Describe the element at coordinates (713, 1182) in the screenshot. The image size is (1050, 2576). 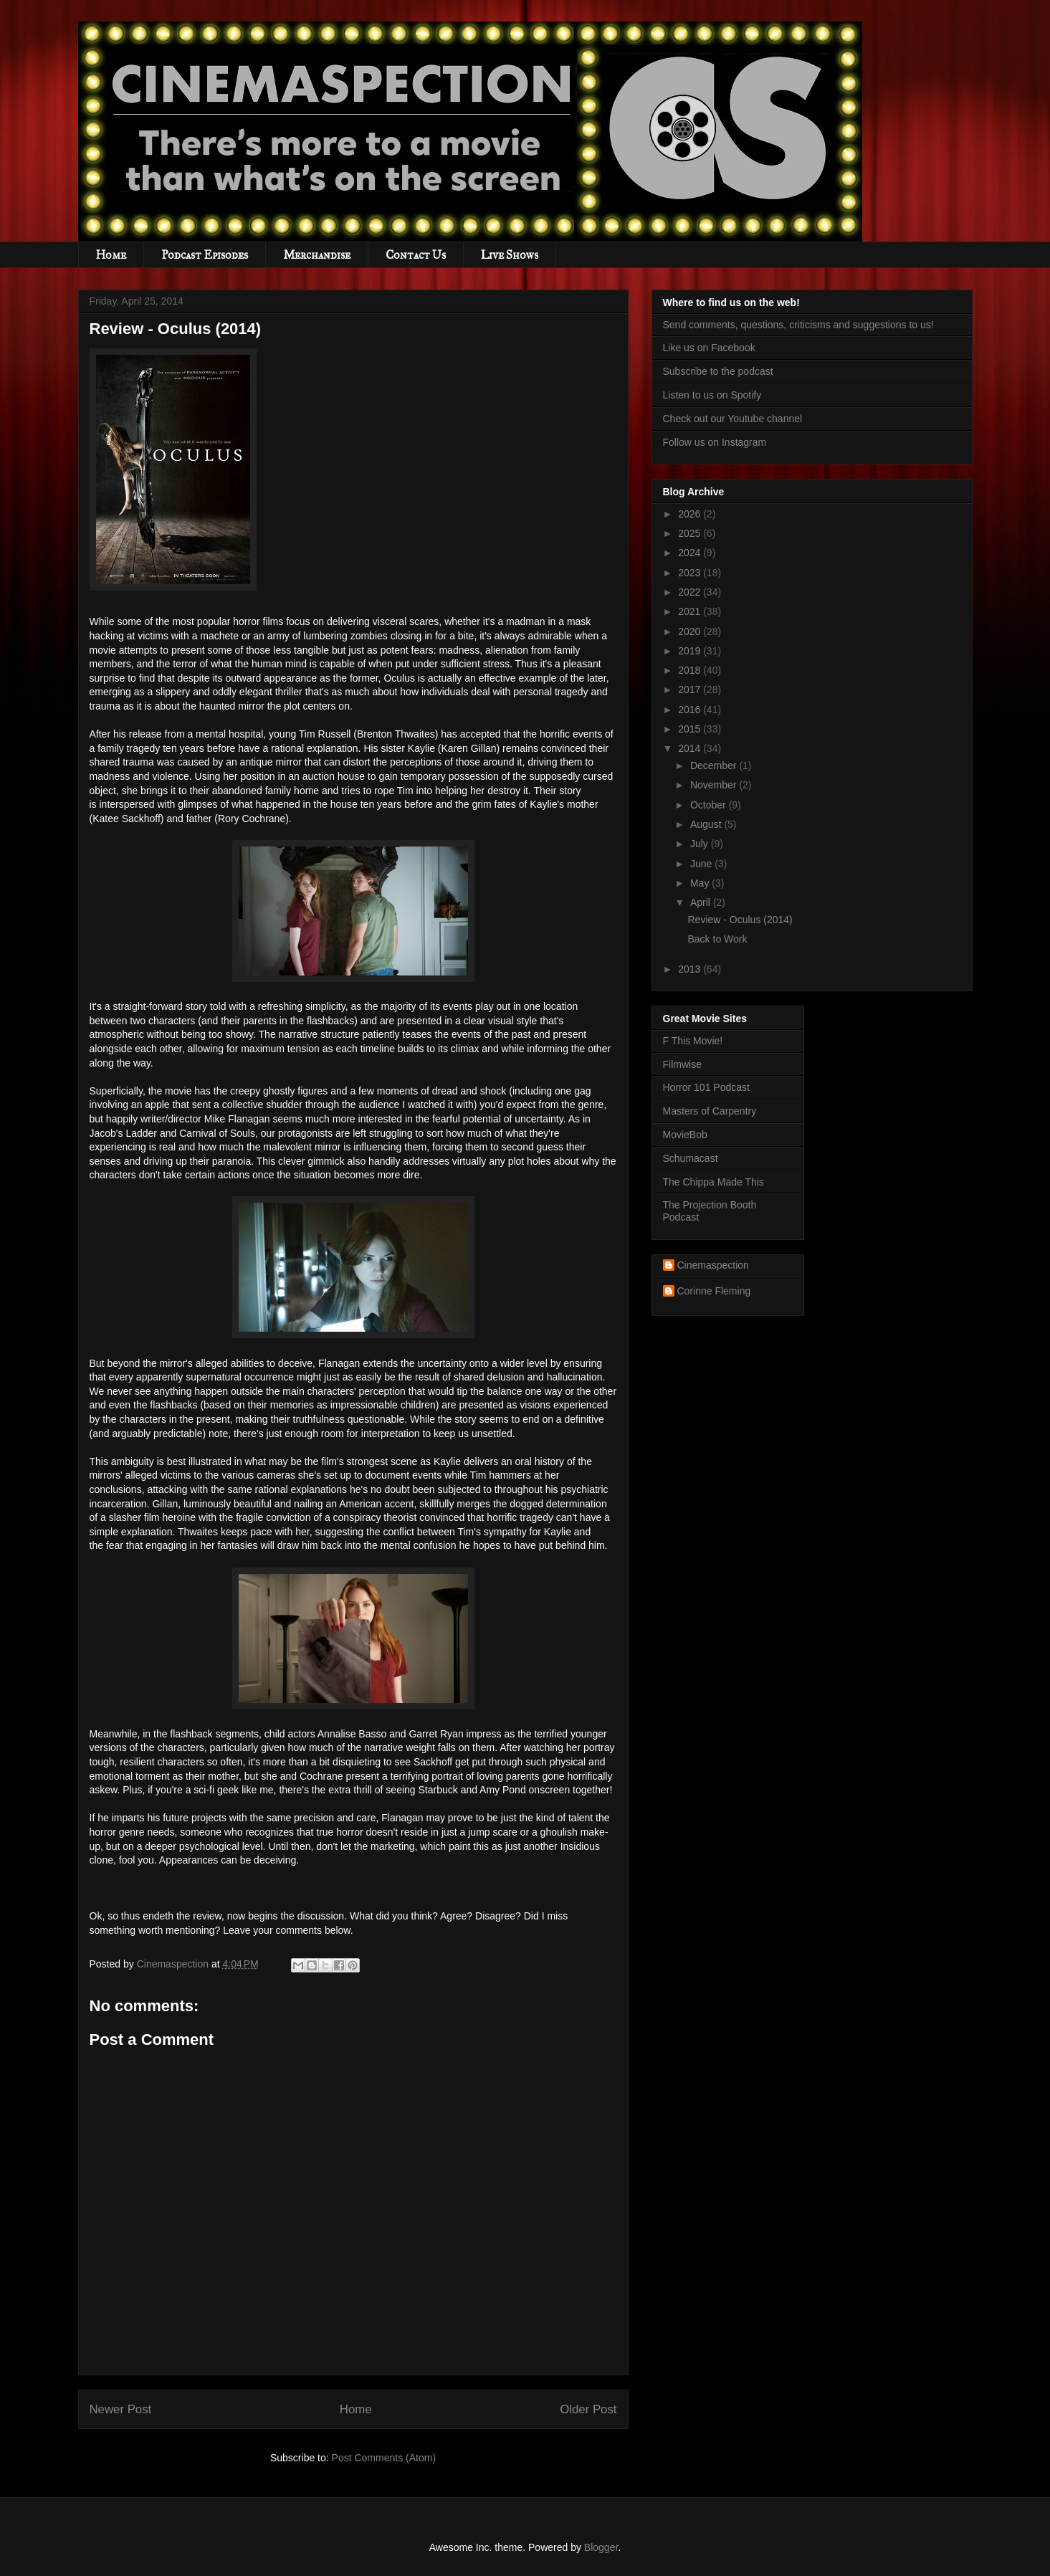
I see `The Chippa Made This` at that location.